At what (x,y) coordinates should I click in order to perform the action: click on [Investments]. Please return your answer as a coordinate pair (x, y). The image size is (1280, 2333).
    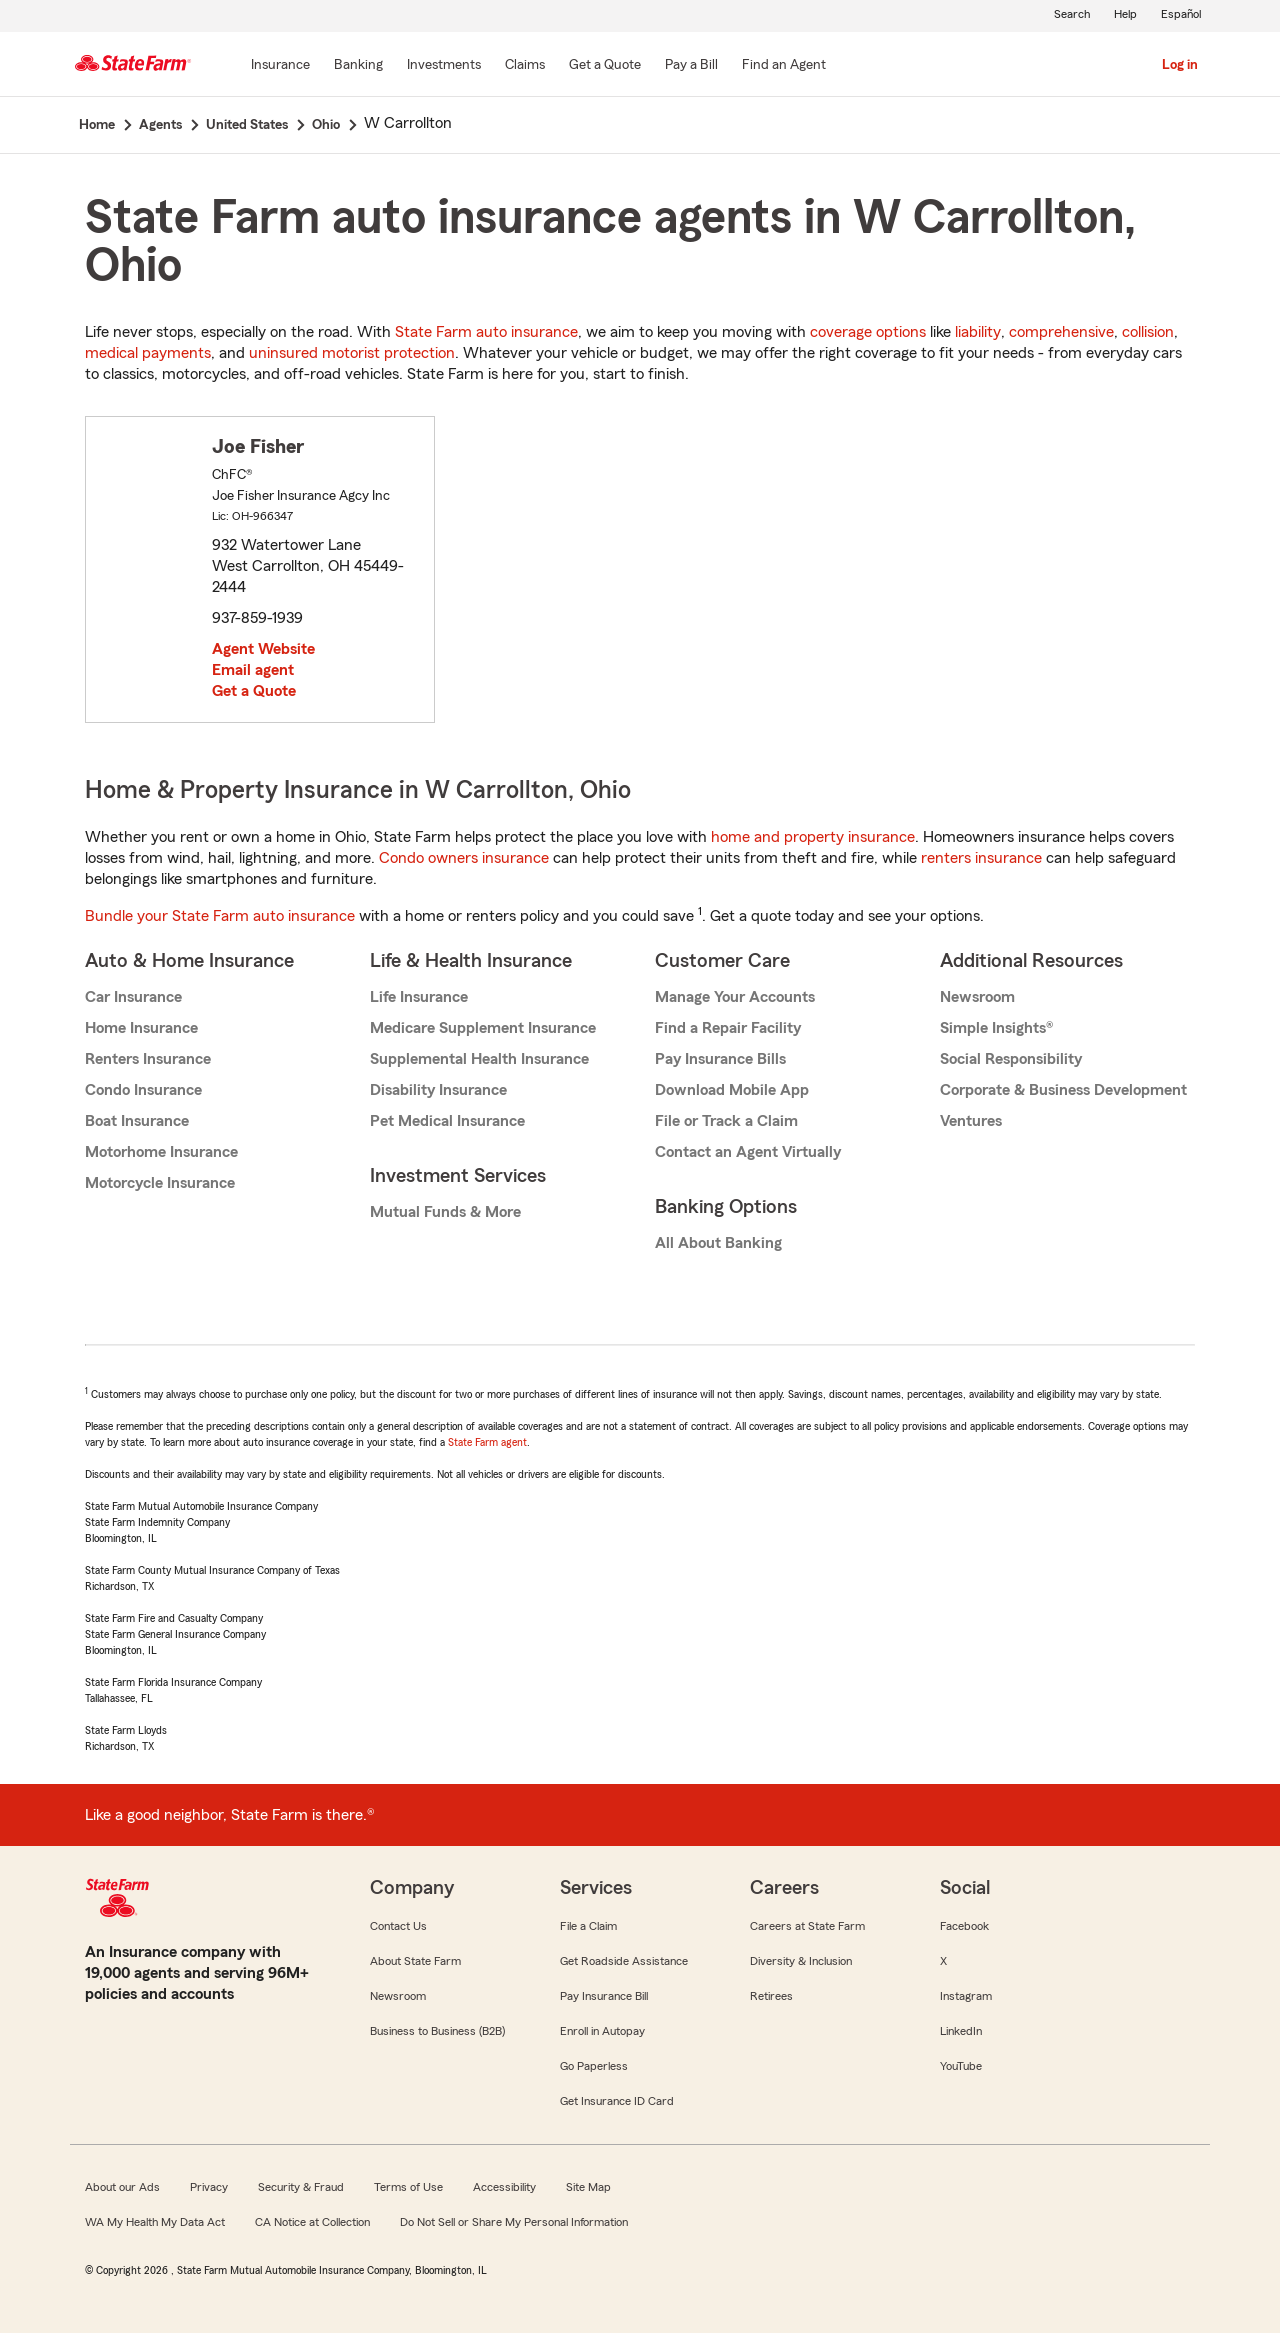
    Looking at the image, I should click on (444, 66).